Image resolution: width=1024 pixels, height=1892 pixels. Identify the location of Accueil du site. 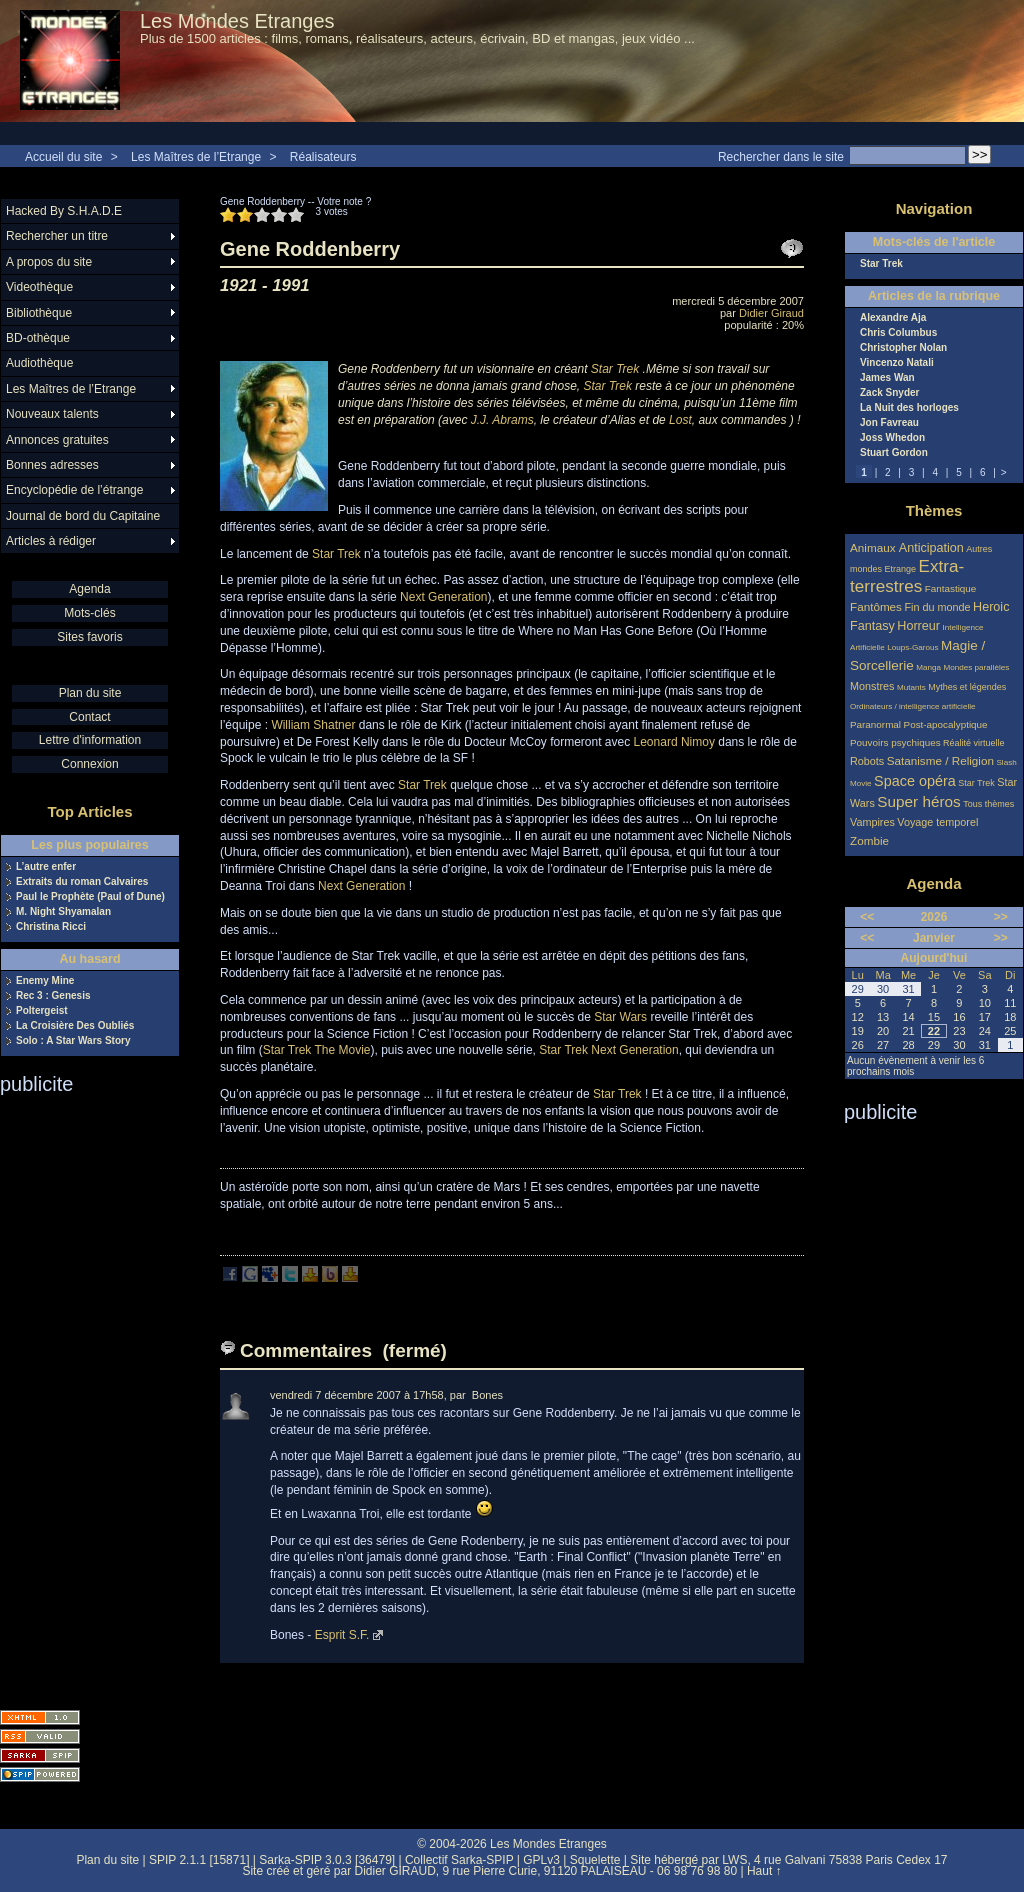
(63, 157).